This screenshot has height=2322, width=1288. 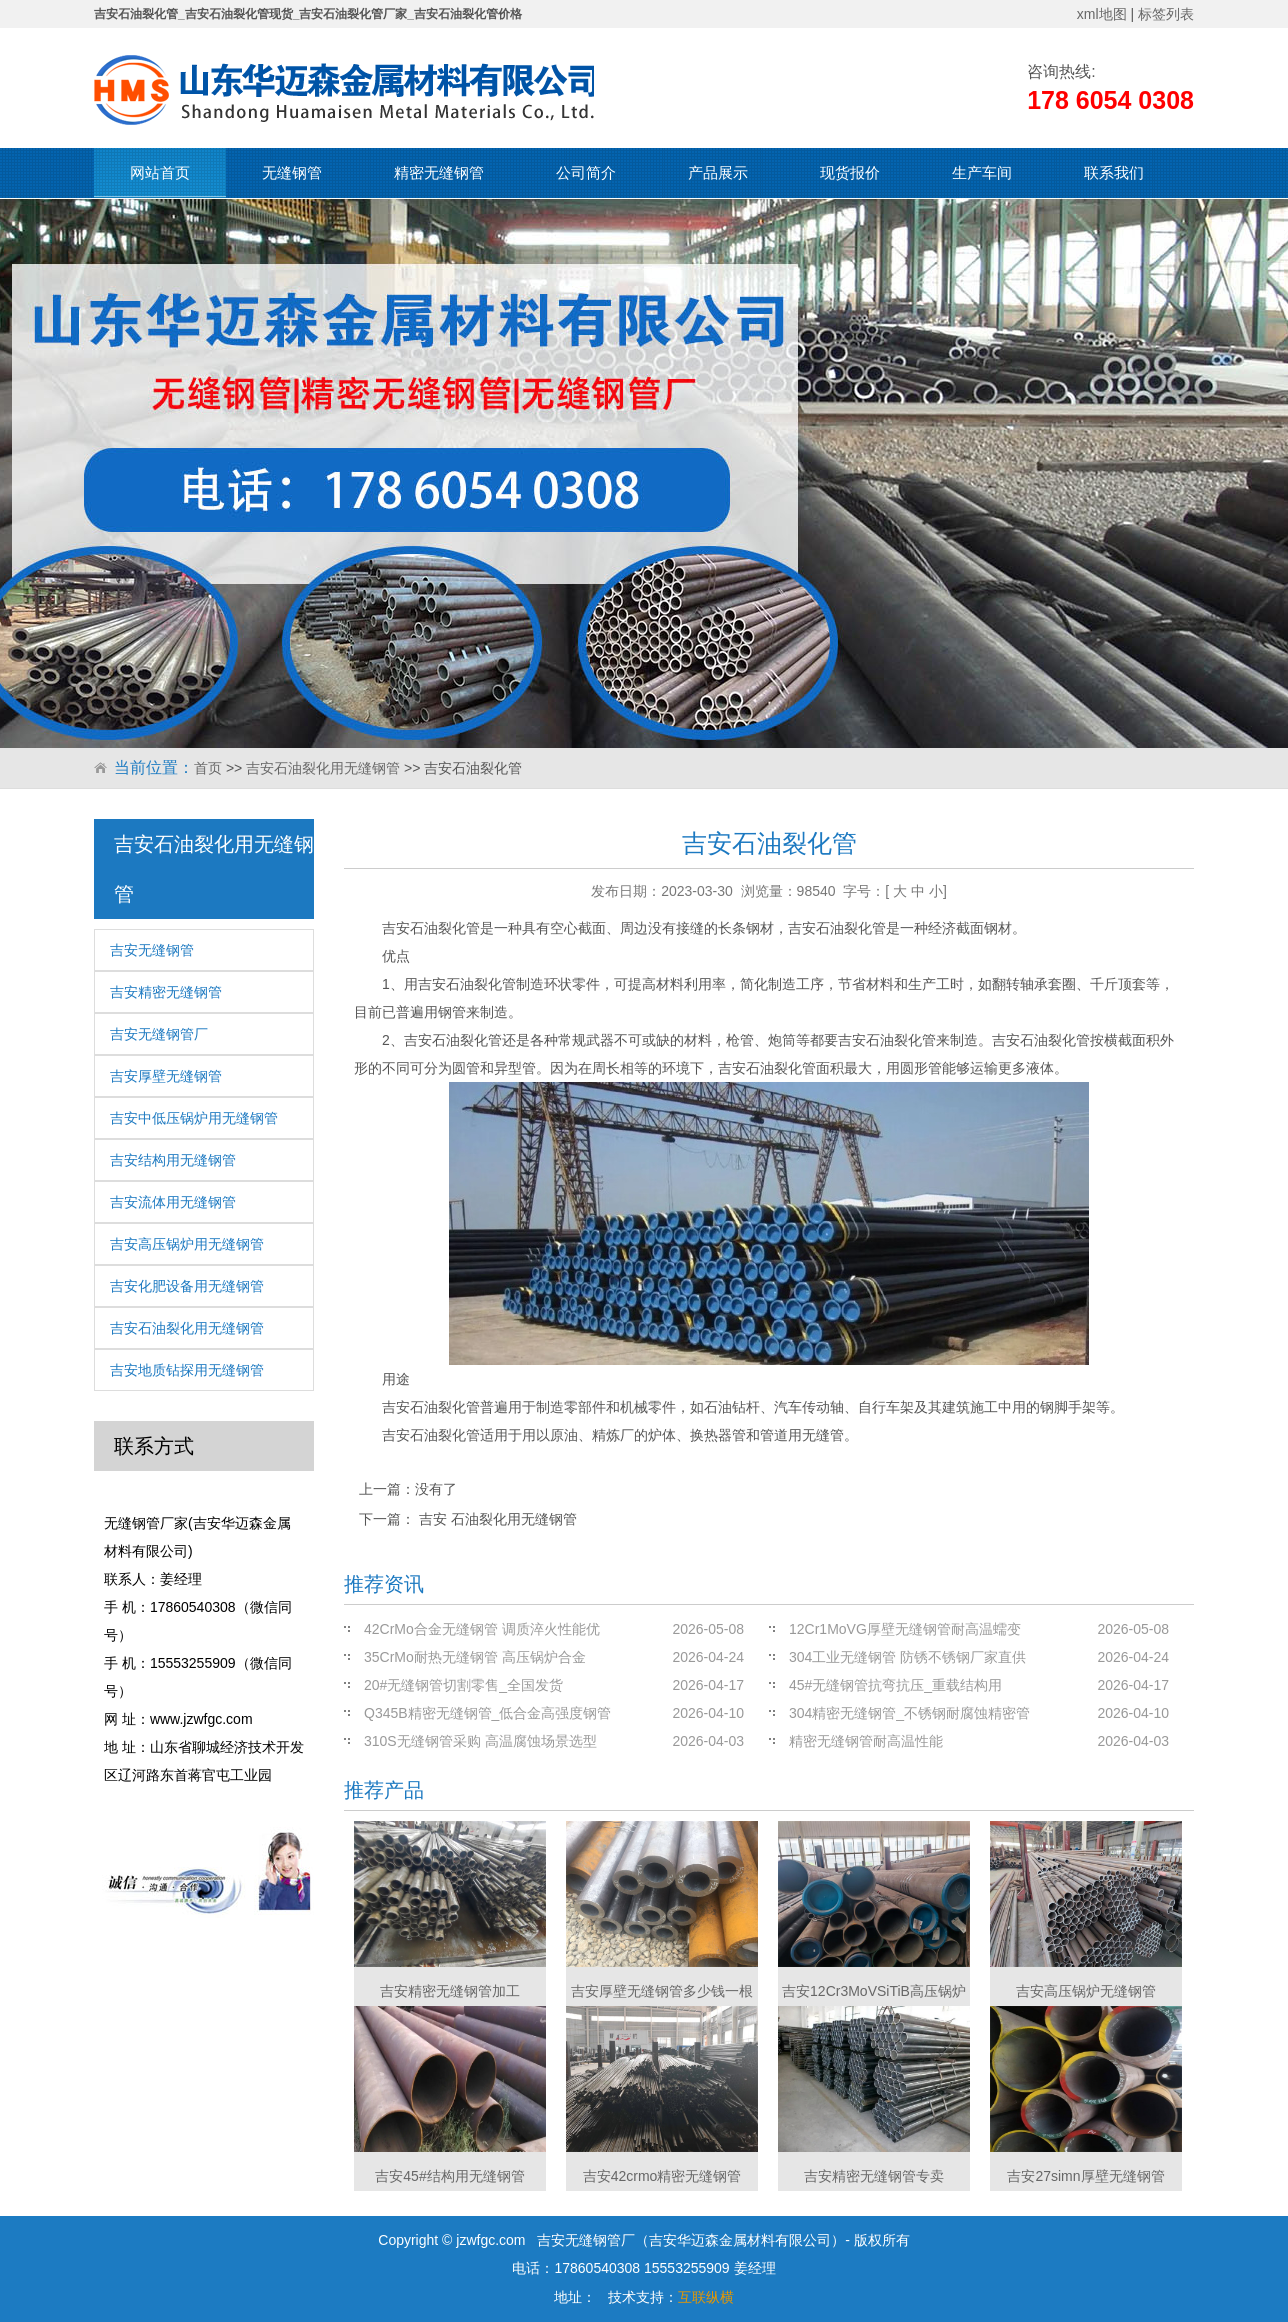 What do you see at coordinates (1102, 14) in the screenshot?
I see `xml地图` at bounding box center [1102, 14].